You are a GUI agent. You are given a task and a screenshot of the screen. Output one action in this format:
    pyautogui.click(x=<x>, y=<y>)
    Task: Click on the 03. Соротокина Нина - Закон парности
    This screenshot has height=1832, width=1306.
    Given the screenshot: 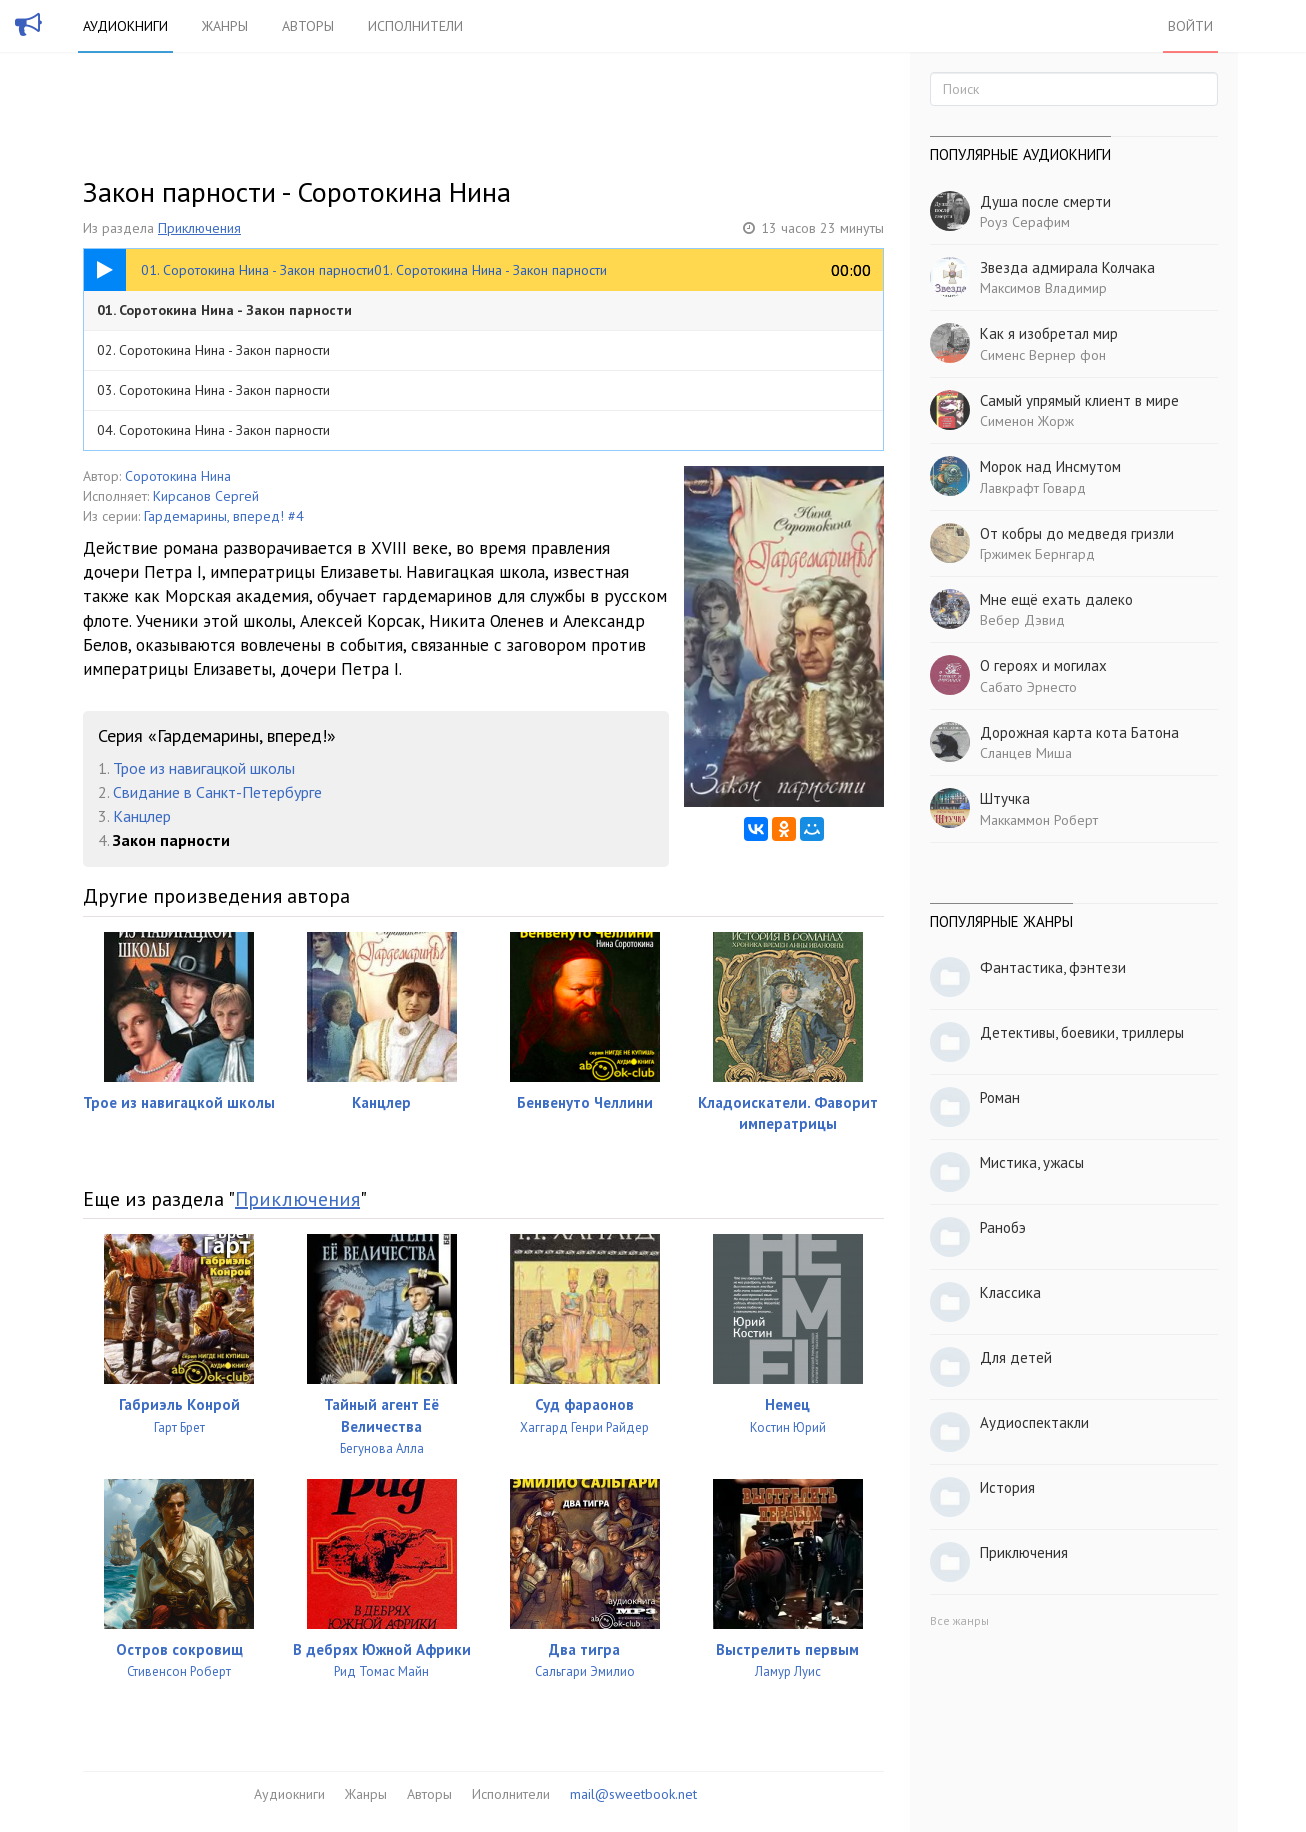 What is the action you would take?
    pyautogui.click(x=213, y=390)
    